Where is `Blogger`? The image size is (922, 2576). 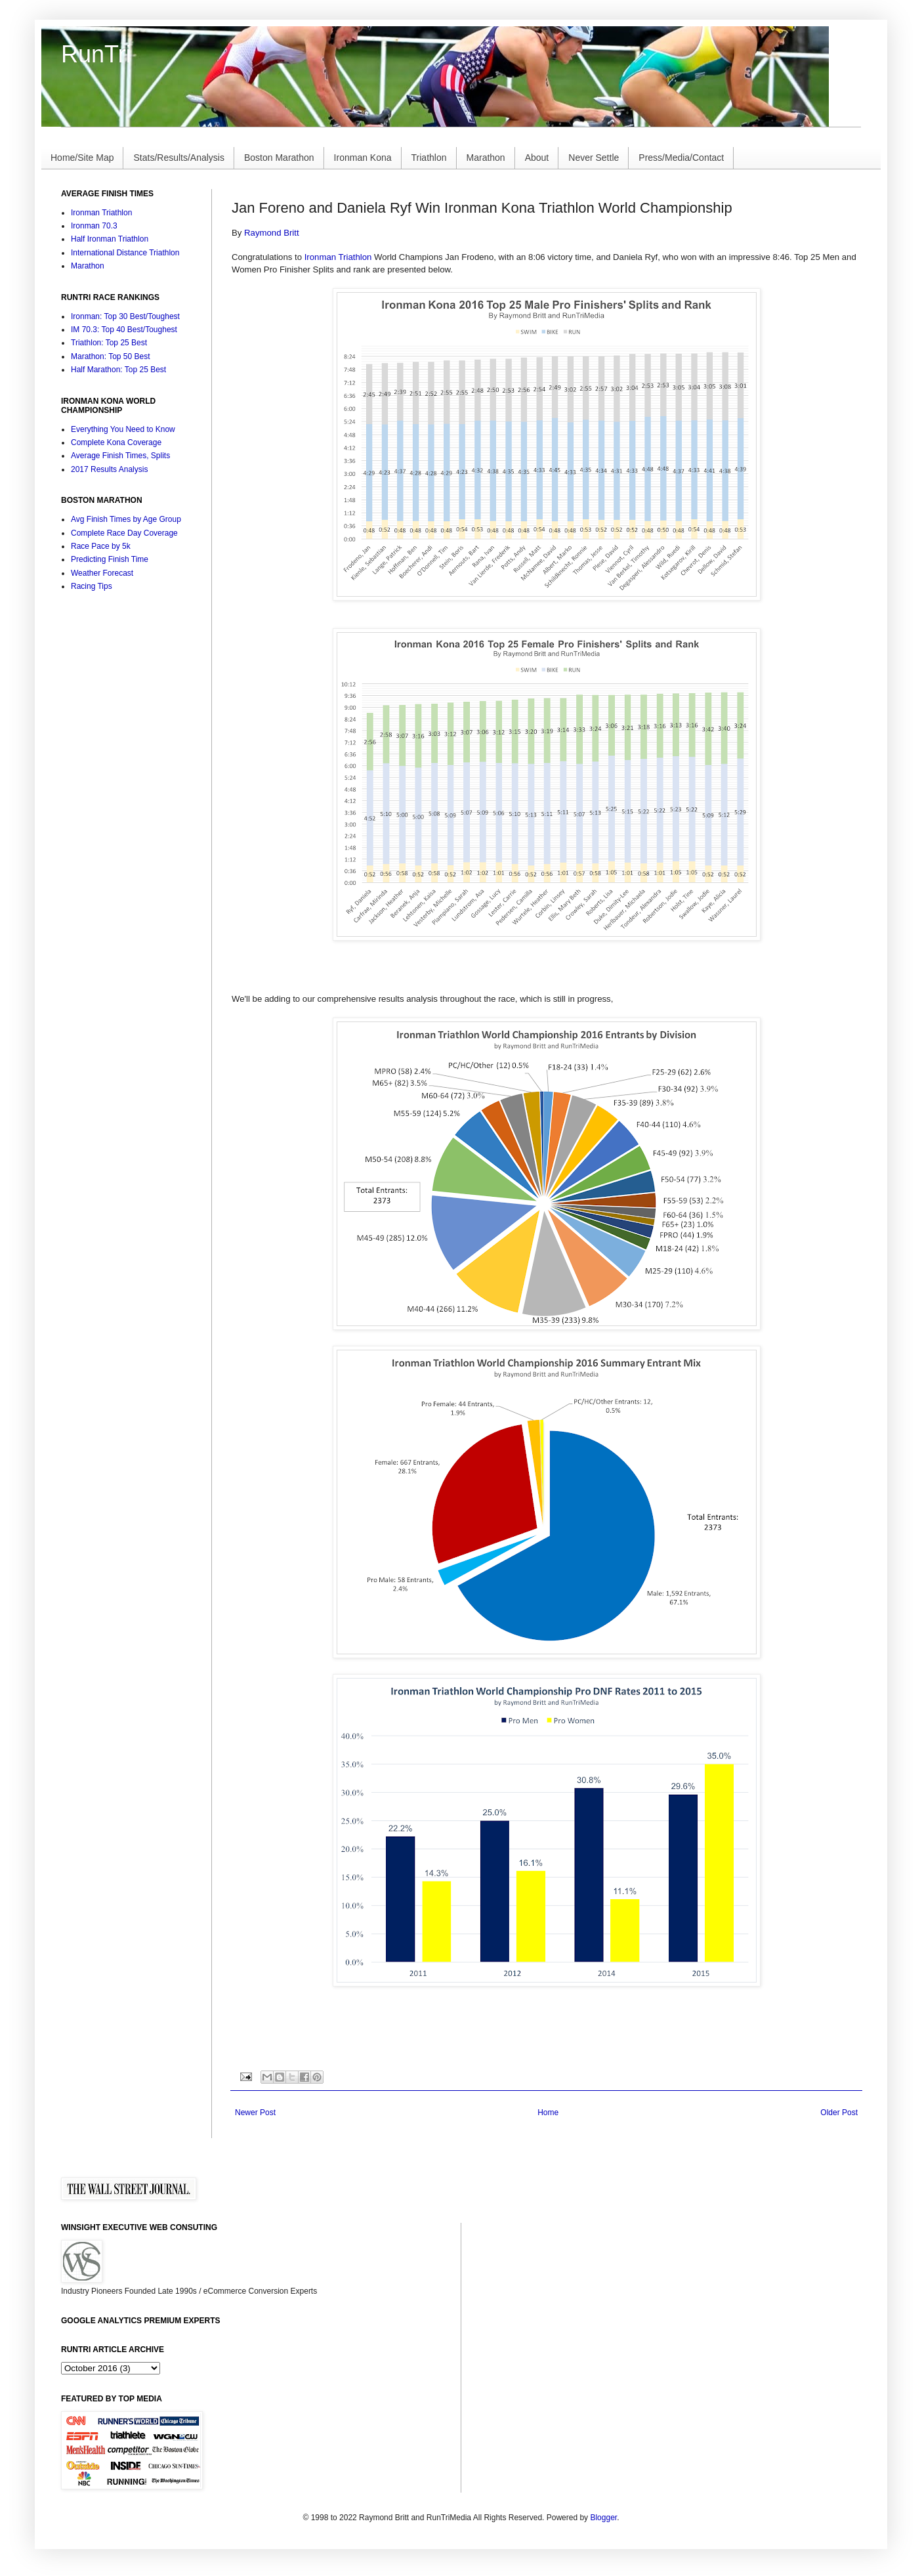
Blogger is located at coordinates (603, 2517).